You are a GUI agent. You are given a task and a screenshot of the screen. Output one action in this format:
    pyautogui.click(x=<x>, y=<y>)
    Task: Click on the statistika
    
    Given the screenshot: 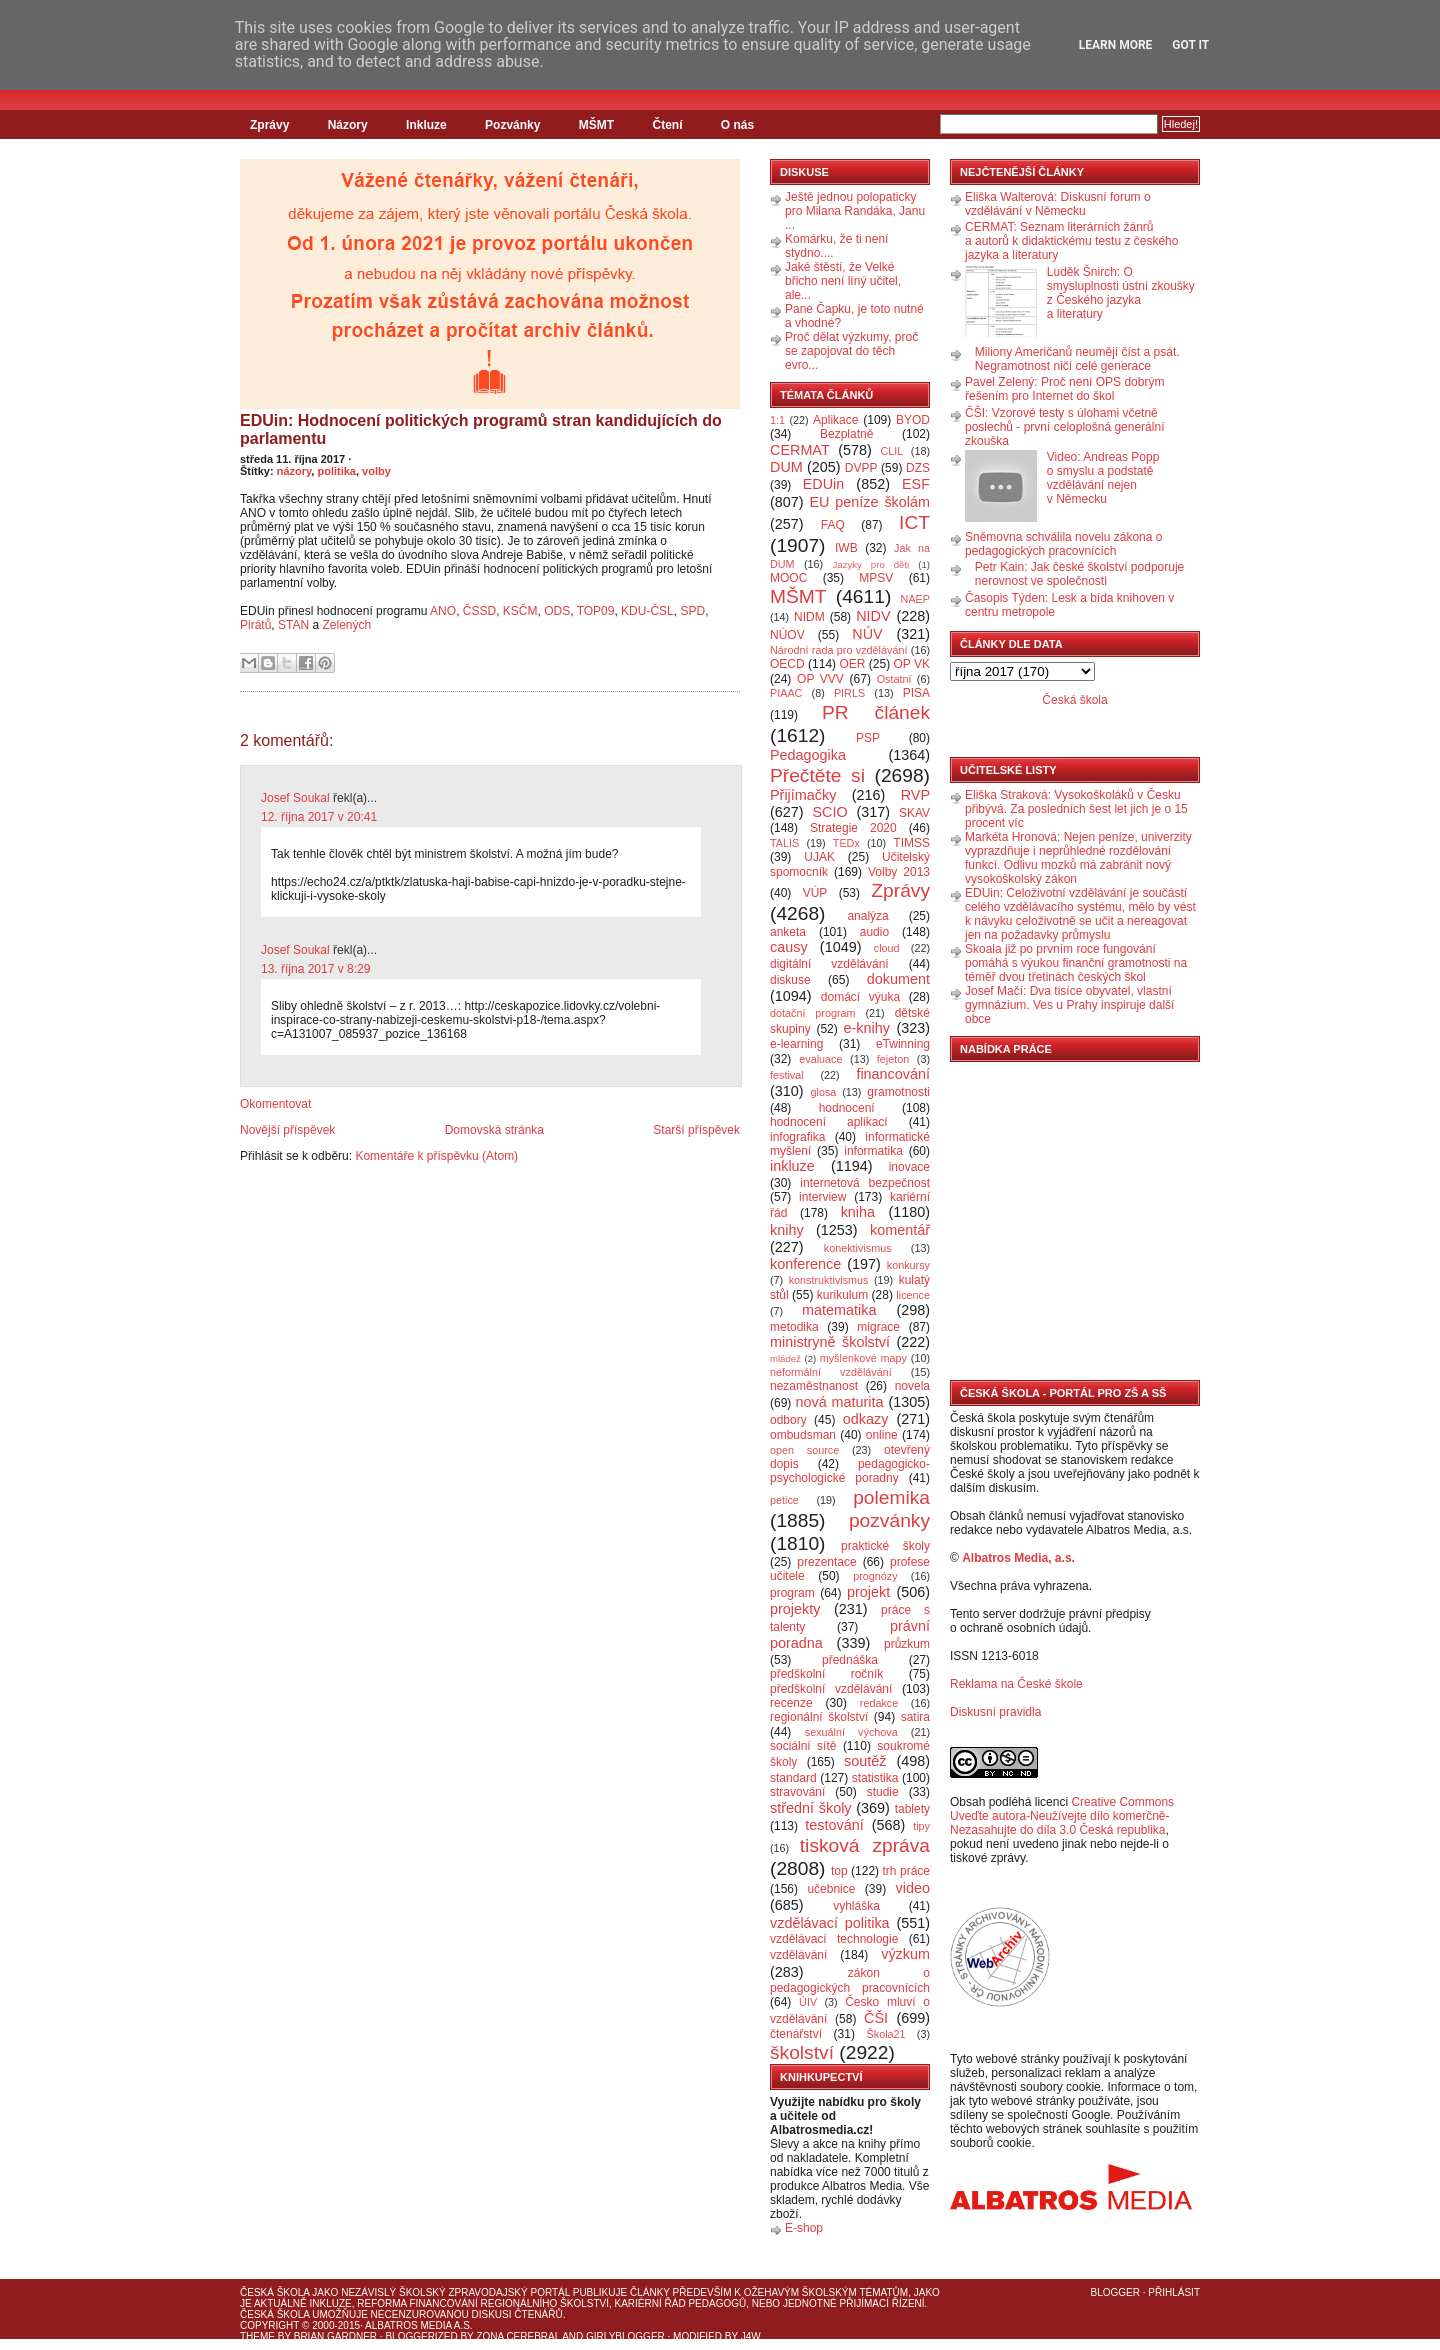 What is the action you would take?
    pyautogui.click(x=875, y=1778)
    